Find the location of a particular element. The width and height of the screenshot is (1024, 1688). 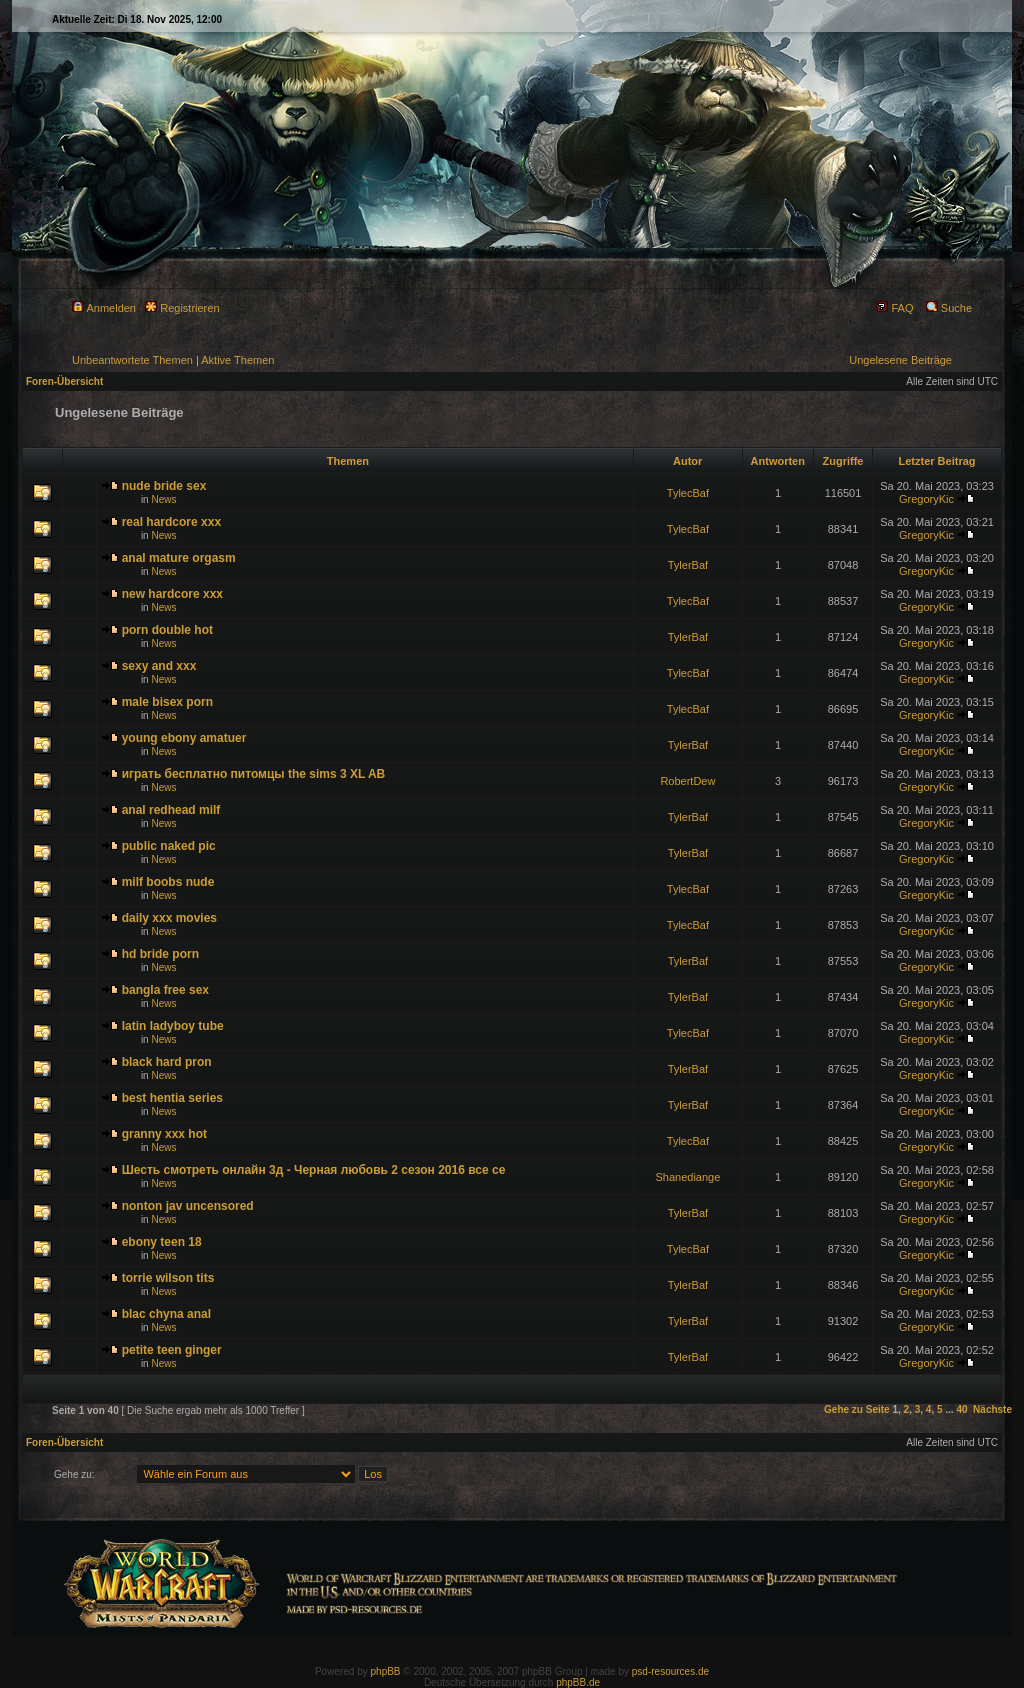

hd bride porn is located at coordinates (160, 954).